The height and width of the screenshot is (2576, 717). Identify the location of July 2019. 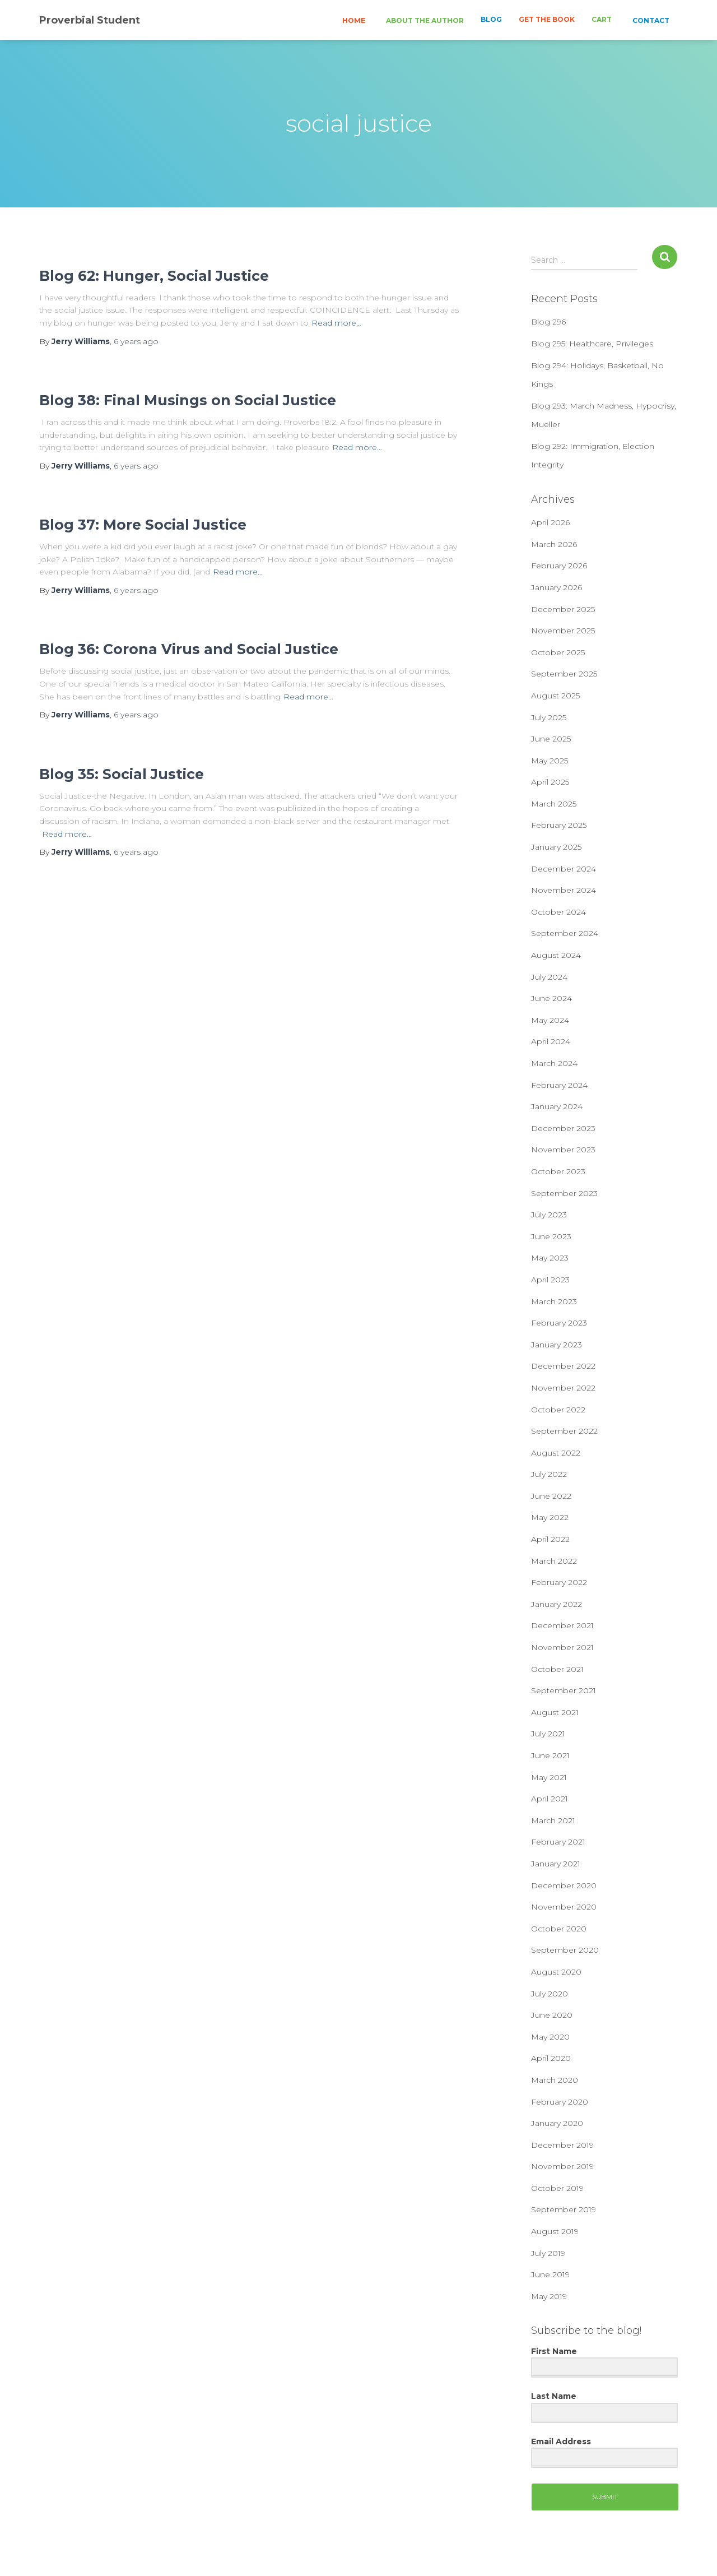
(548, 2253).